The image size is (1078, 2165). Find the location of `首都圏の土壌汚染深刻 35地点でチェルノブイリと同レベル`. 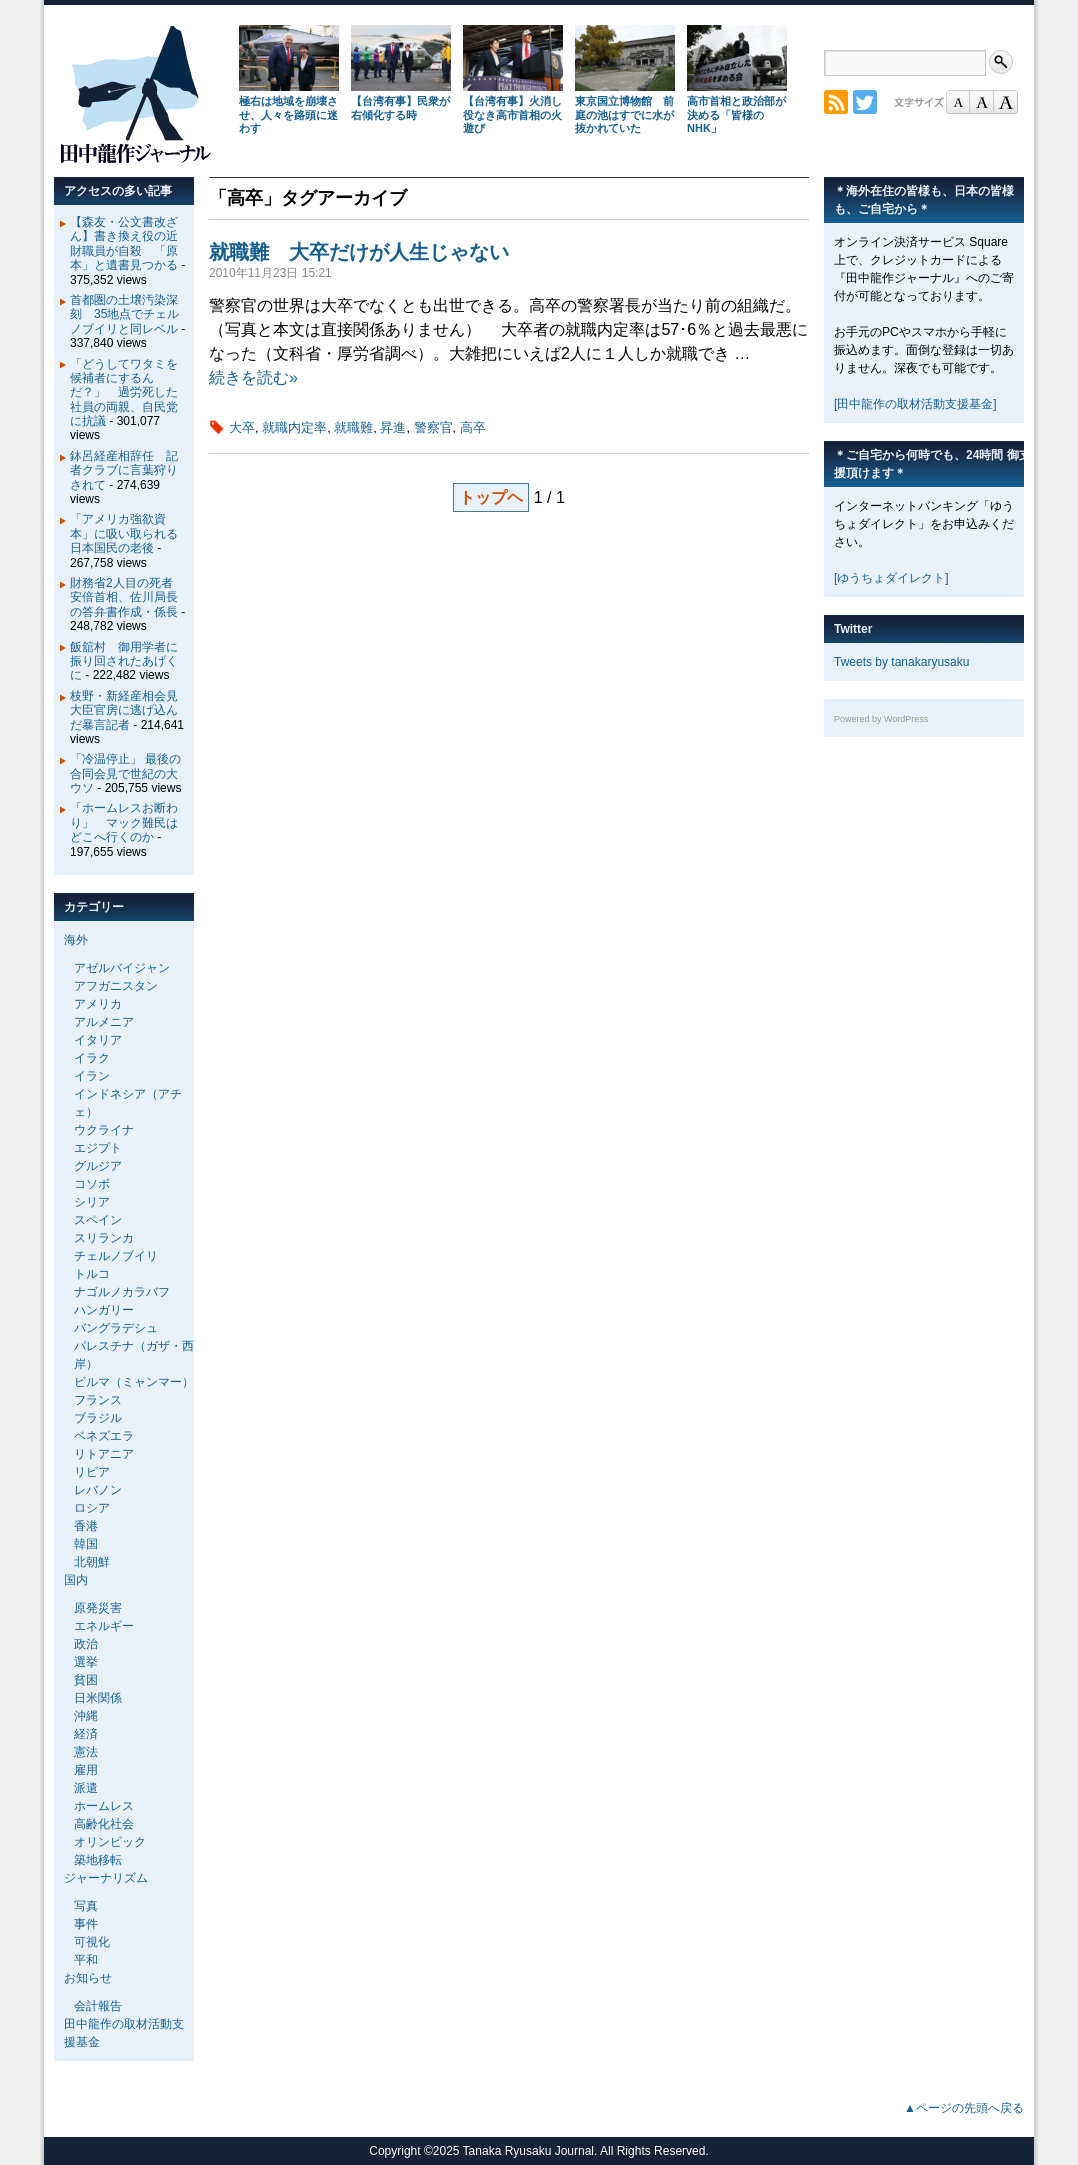

首都圏の土壌汚染深刻 35地点でチェルノブイリと同レベル is located at coordinates (124, 314).